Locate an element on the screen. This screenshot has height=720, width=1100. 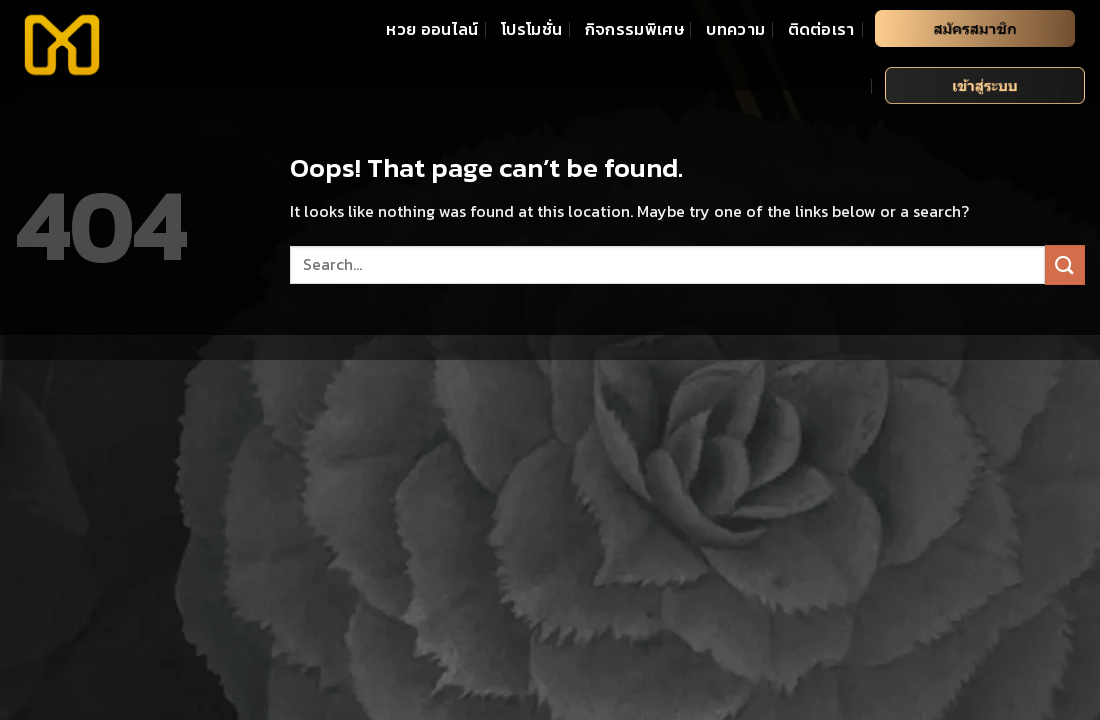
[Submit] is located at coordinates (1065, 264).